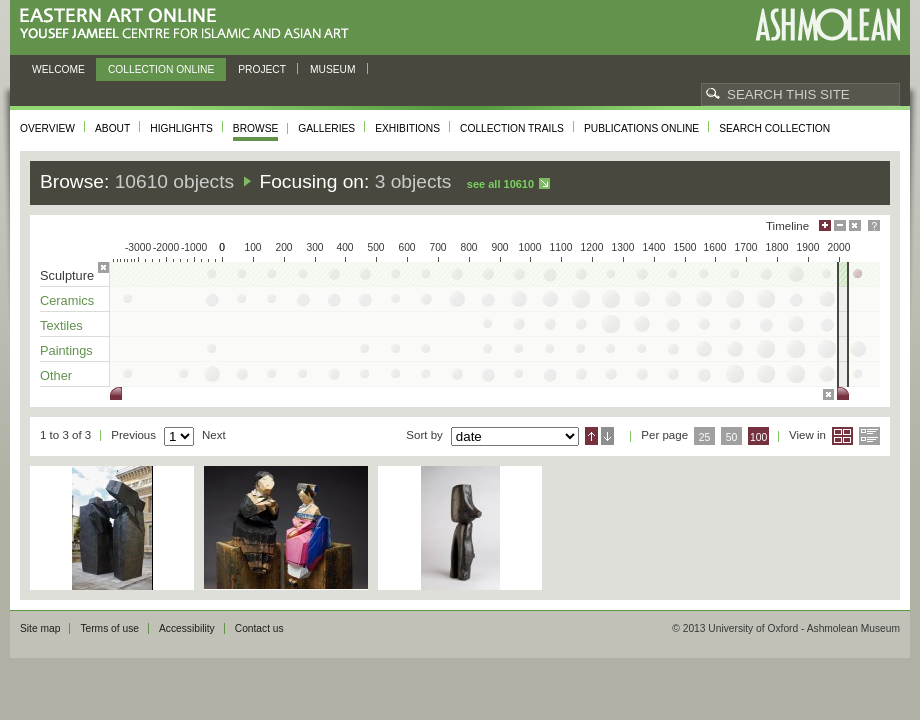 The height and width of the screenshot is (720, 920). Describe the element at coordinates (641, 128) in the screenshot. I see `Publications online` at that location.